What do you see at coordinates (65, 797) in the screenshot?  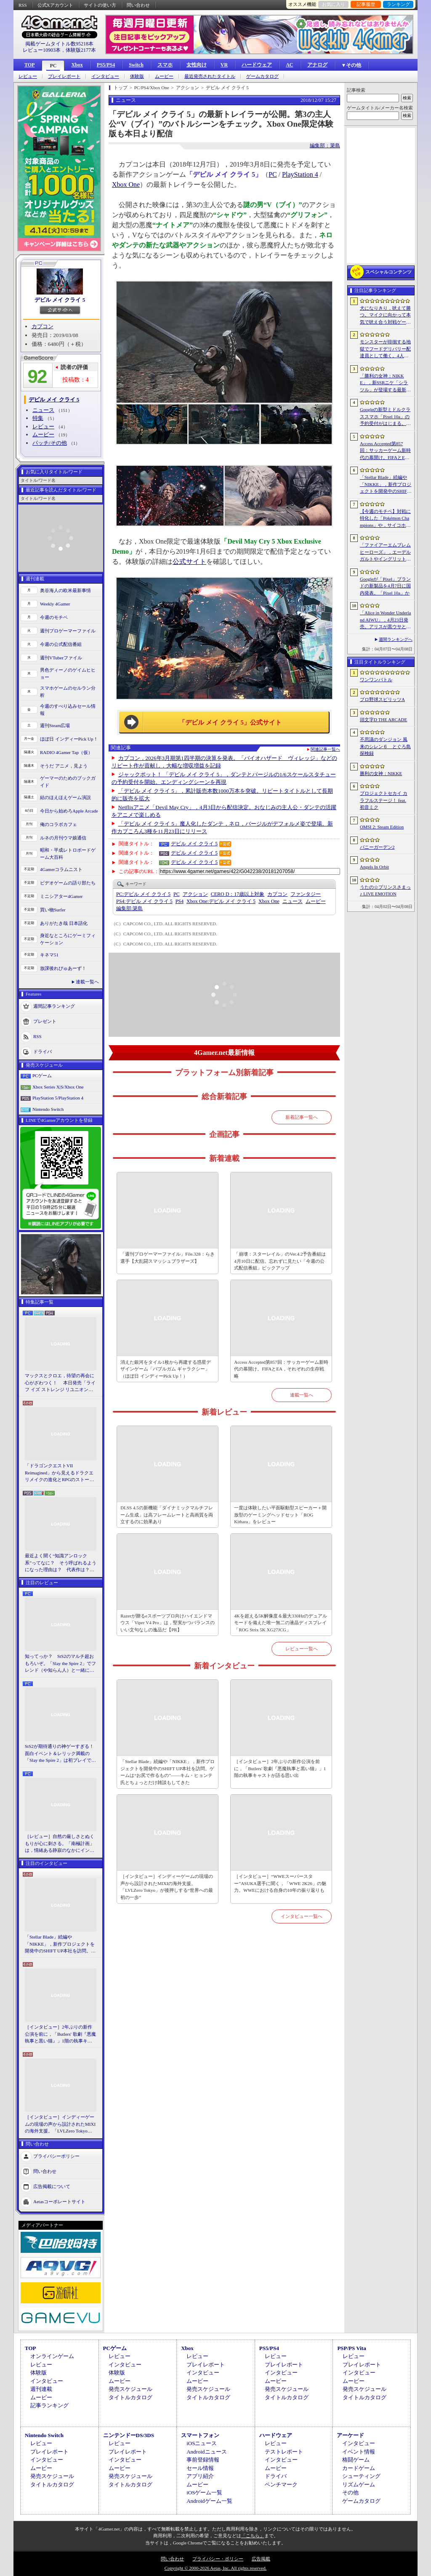 I see `結のほえほえゲーム演説` at bounding box center [65, 797].